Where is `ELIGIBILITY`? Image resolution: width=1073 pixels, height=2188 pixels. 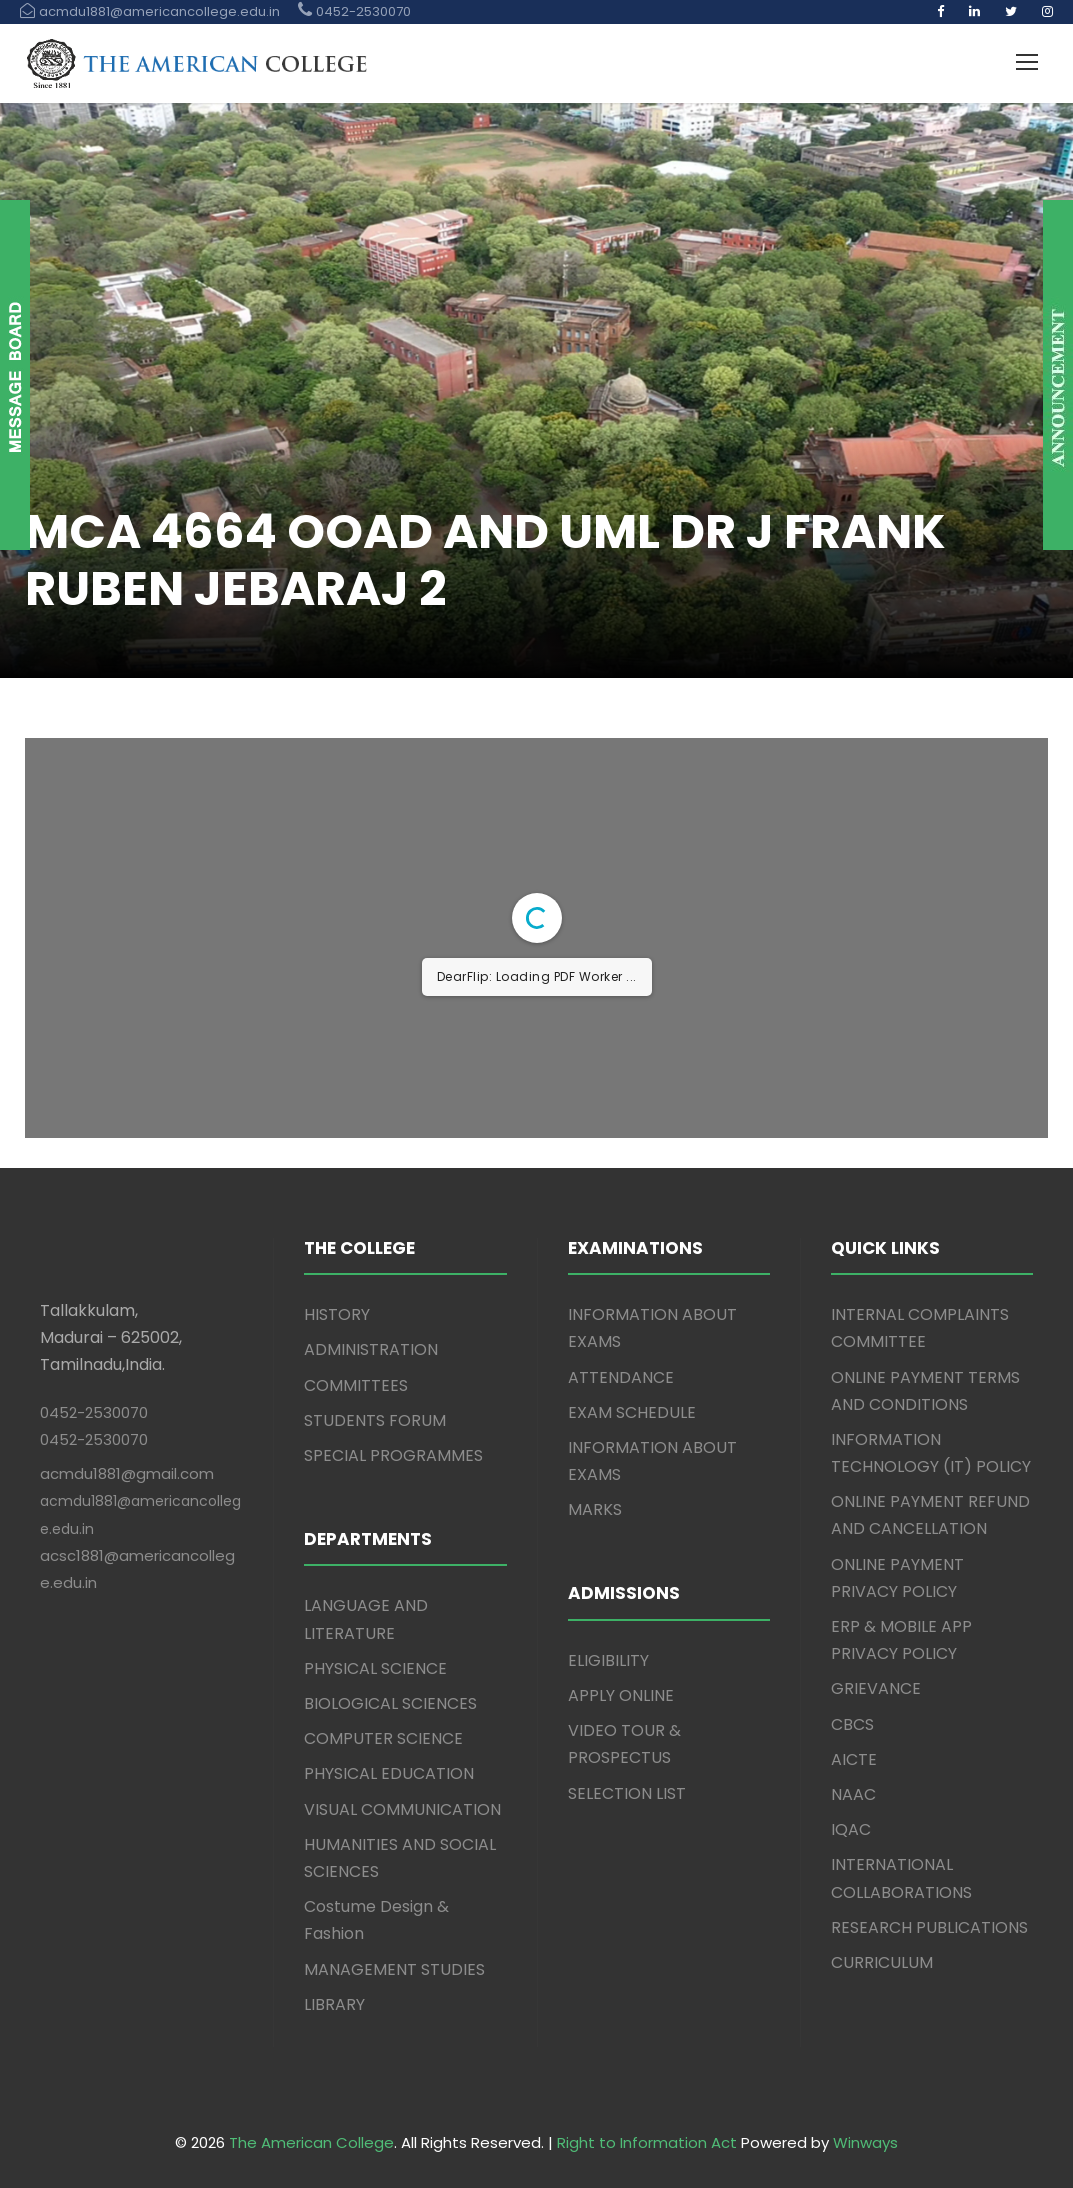 ELIGIBILITY is located at coordinates (608, 1660).